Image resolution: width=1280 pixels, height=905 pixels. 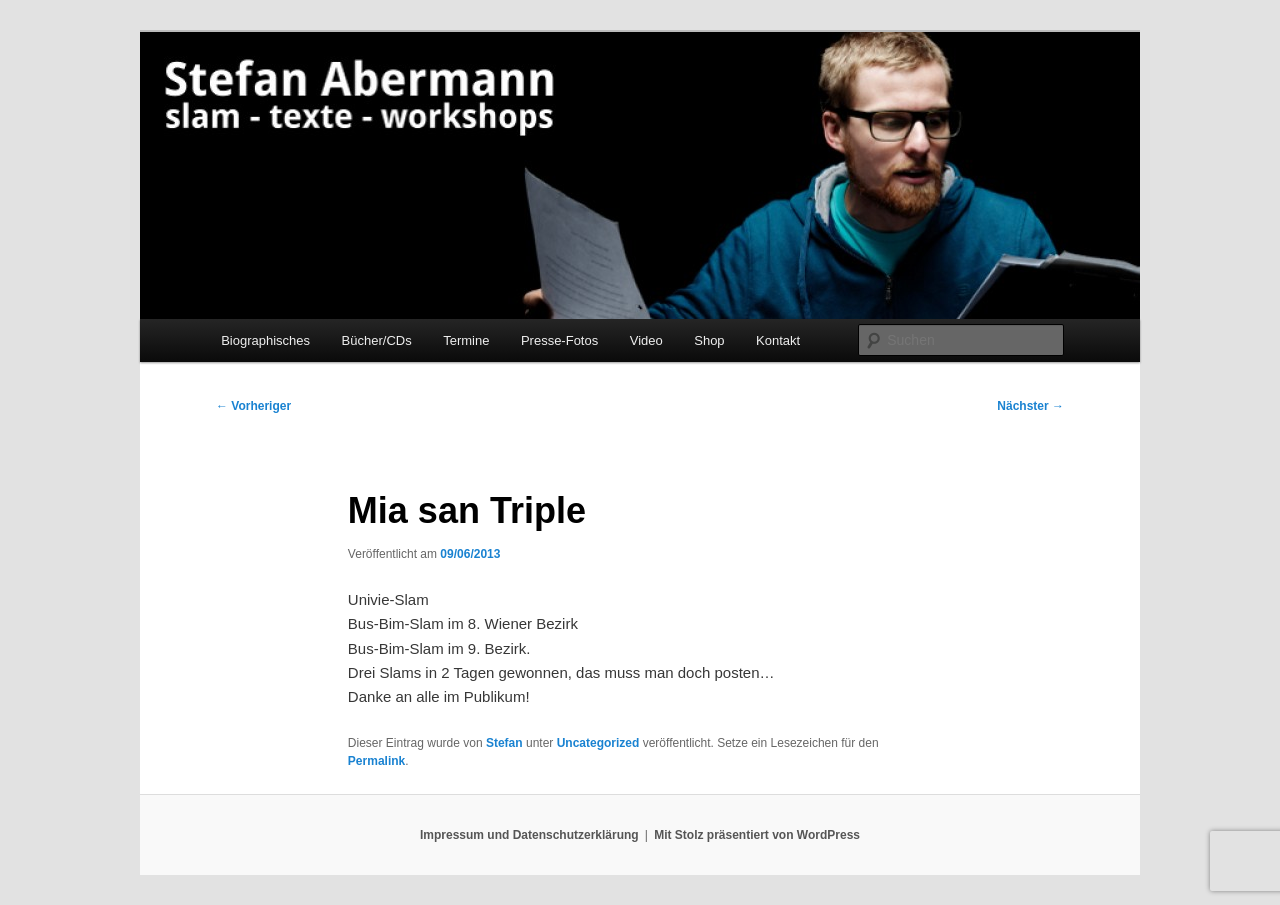 What do you see at coordinates (253, 406) in the screenshot?
I see `Vorheriger` at bounding box center [253, 406].